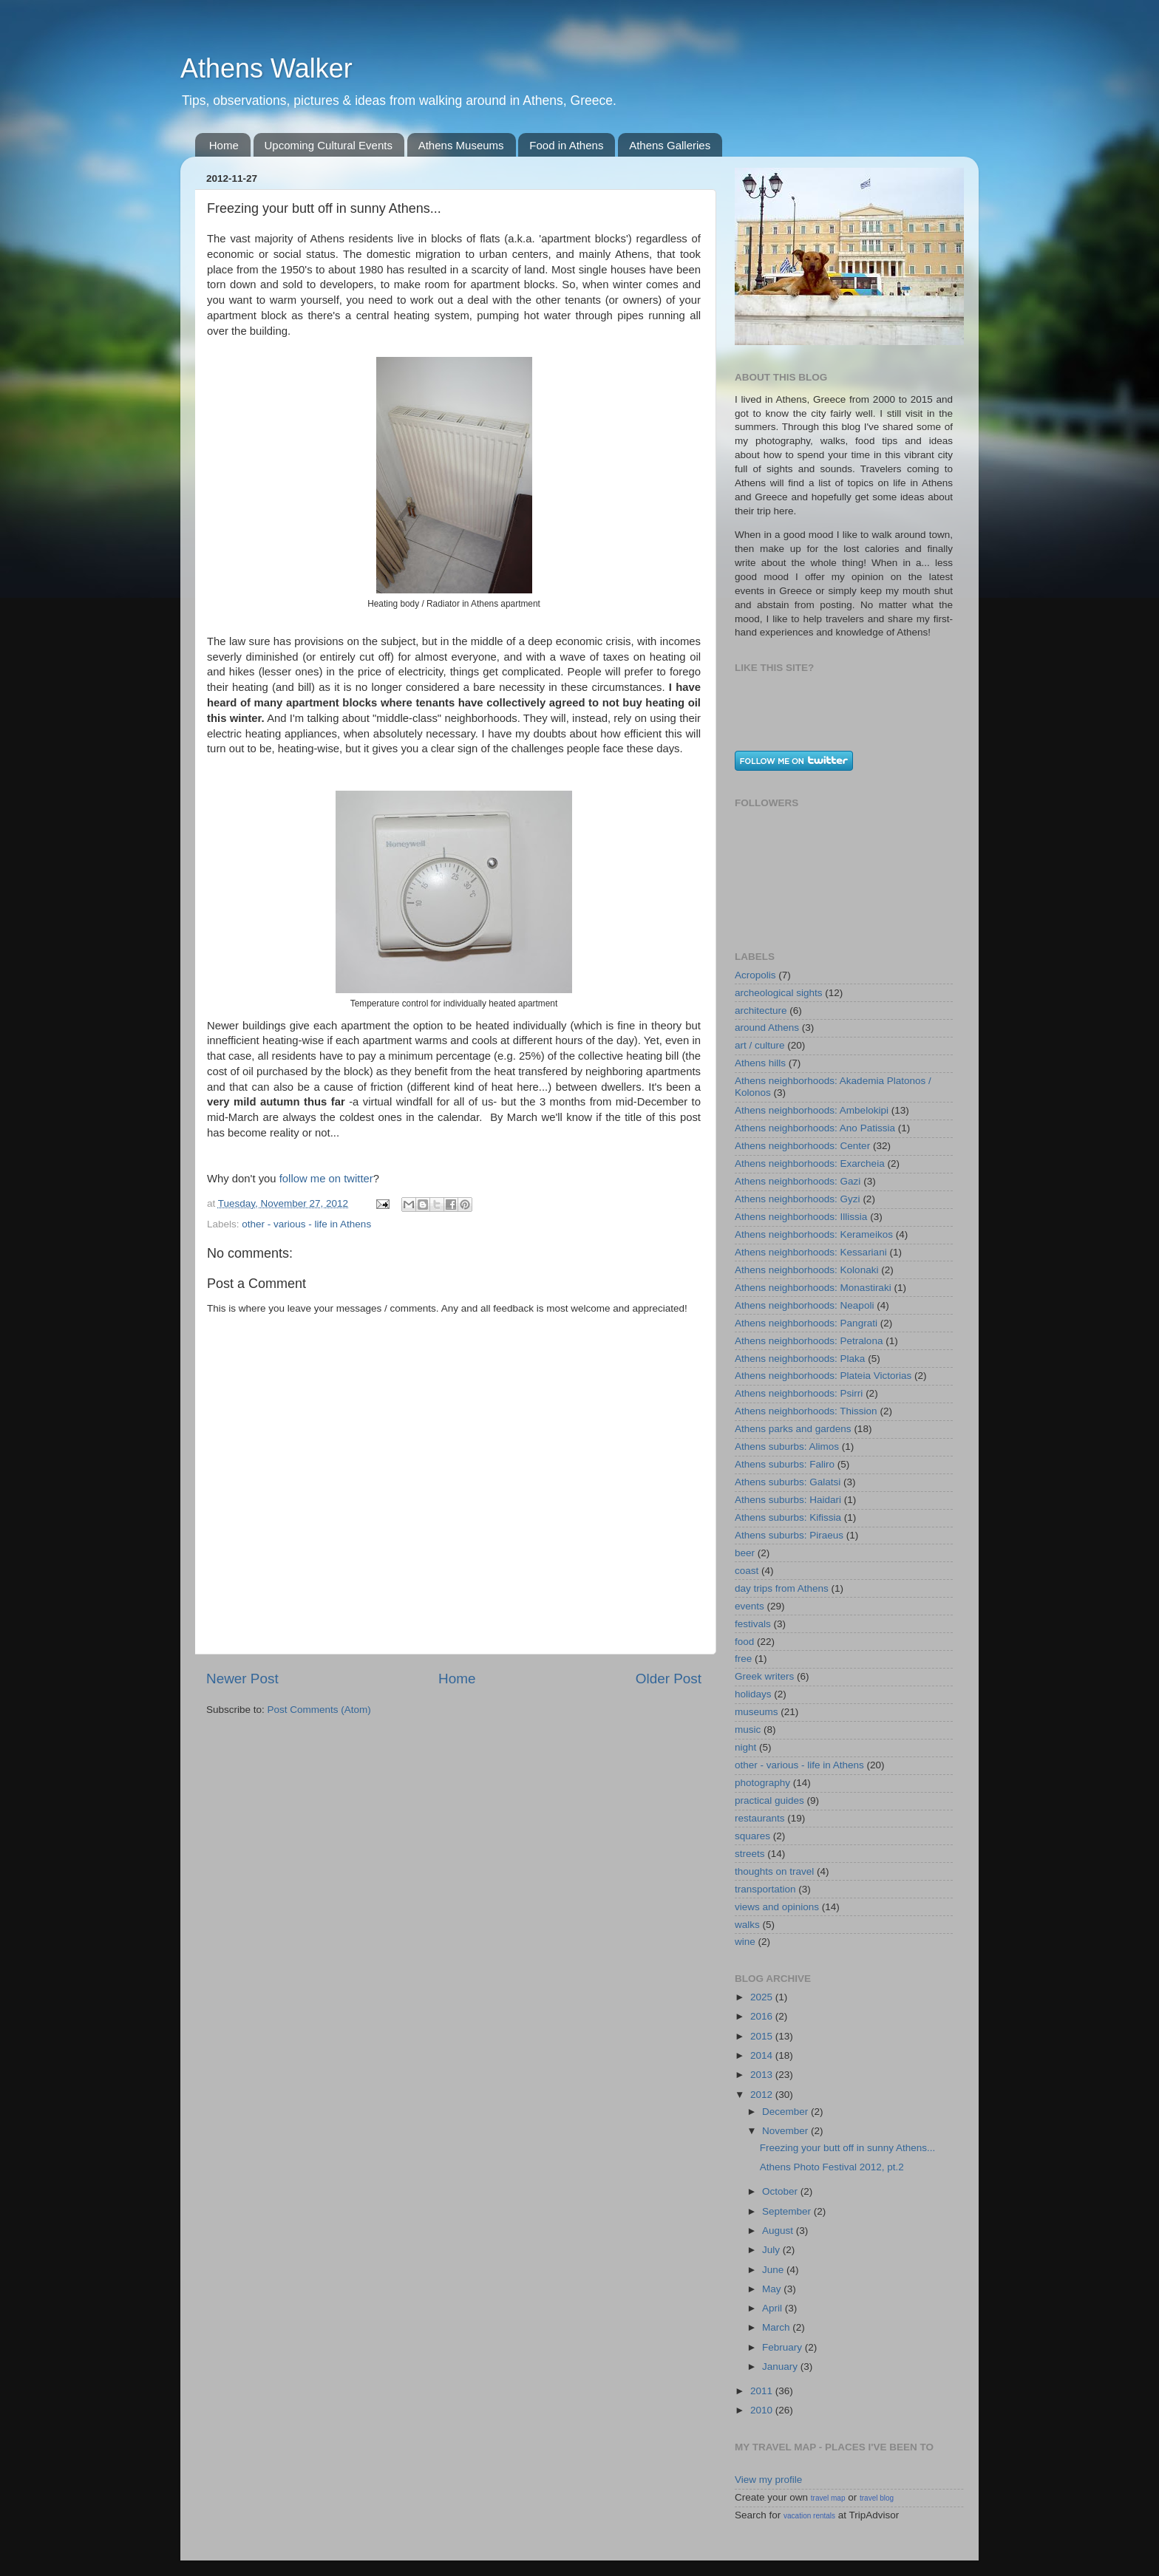 Image resolution: width=1159 pixels, height=2576 pixels. Describe the element at coordinates (762, 2074) in the screenshot. I see `2013` at that location.